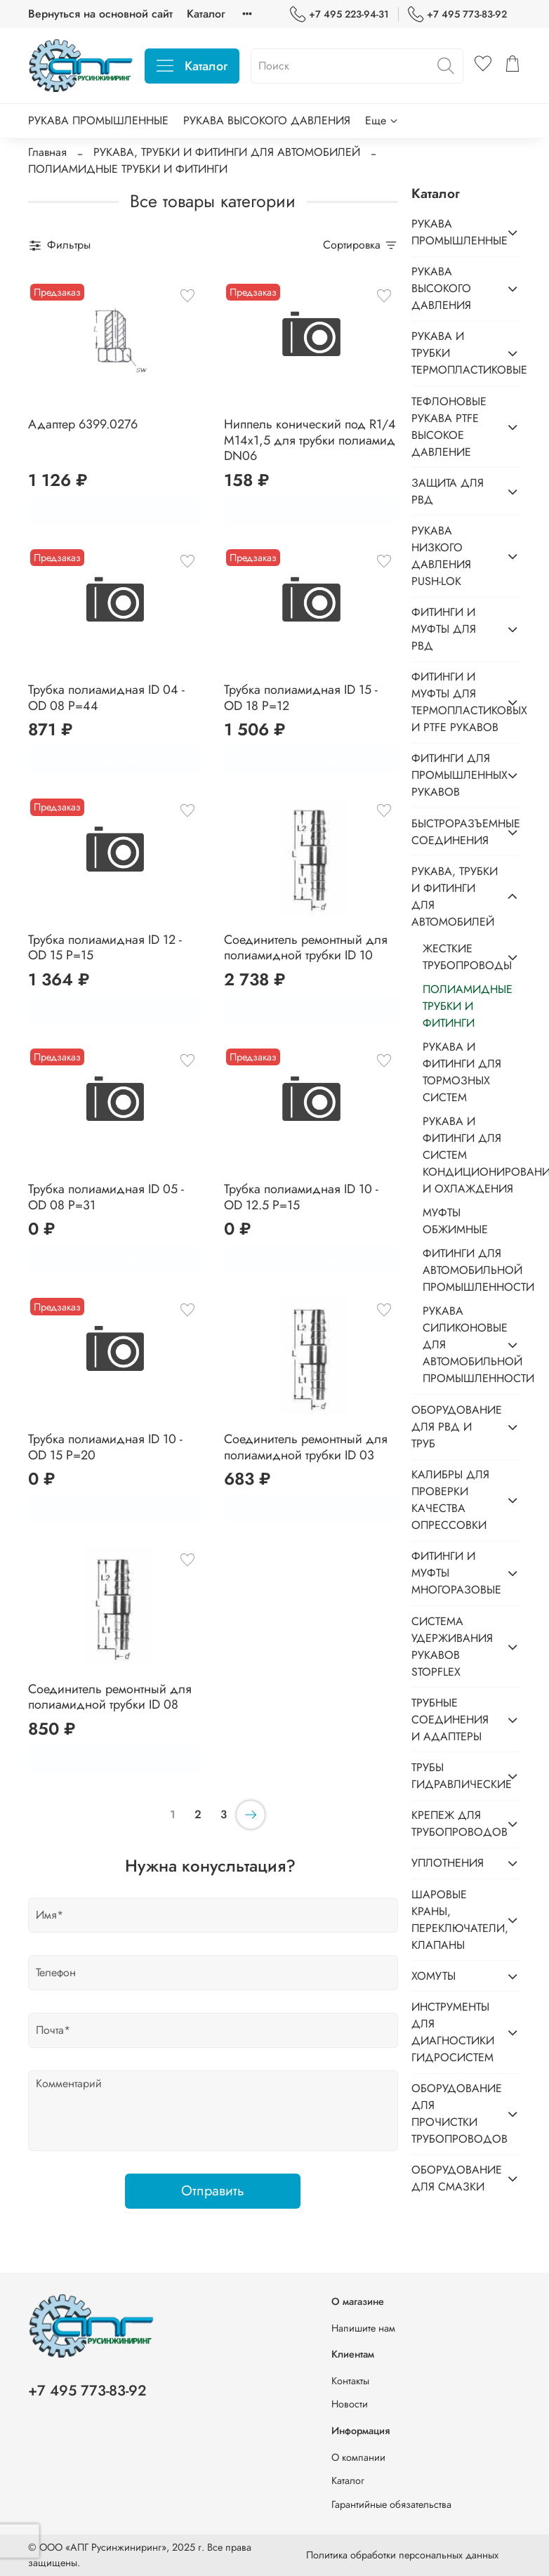  I want to click on КАЛИБРЫ ДЛЯ ПРОВЕРКИ КАЧЕСТВА ОПРЕССОВКИ, so click(450, 1499).